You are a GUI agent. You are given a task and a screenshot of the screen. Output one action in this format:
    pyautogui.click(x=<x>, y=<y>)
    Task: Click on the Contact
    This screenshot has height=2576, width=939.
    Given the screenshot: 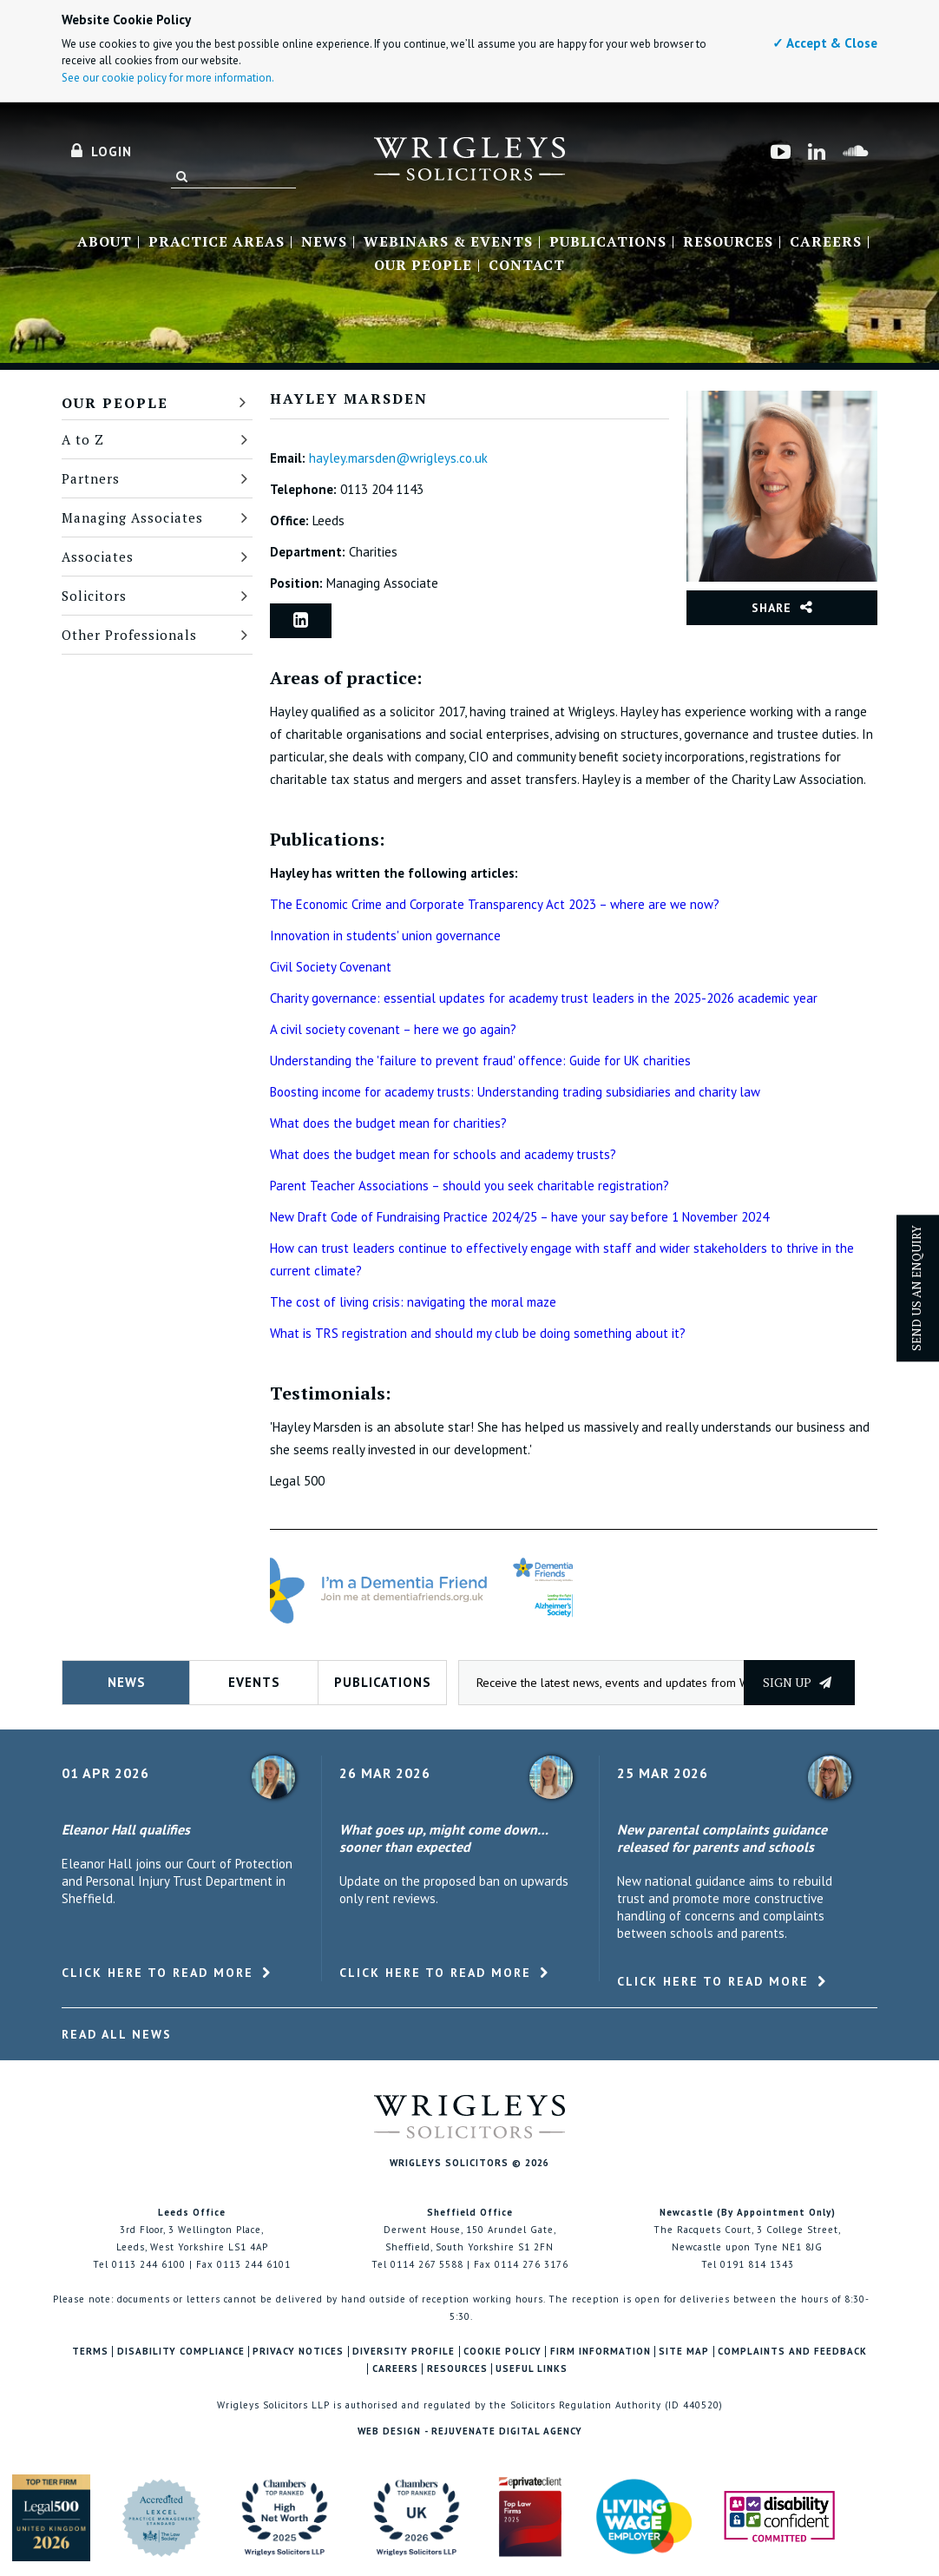 What is the action you would take?
    pyautogui.click(x=527, y=266)
    